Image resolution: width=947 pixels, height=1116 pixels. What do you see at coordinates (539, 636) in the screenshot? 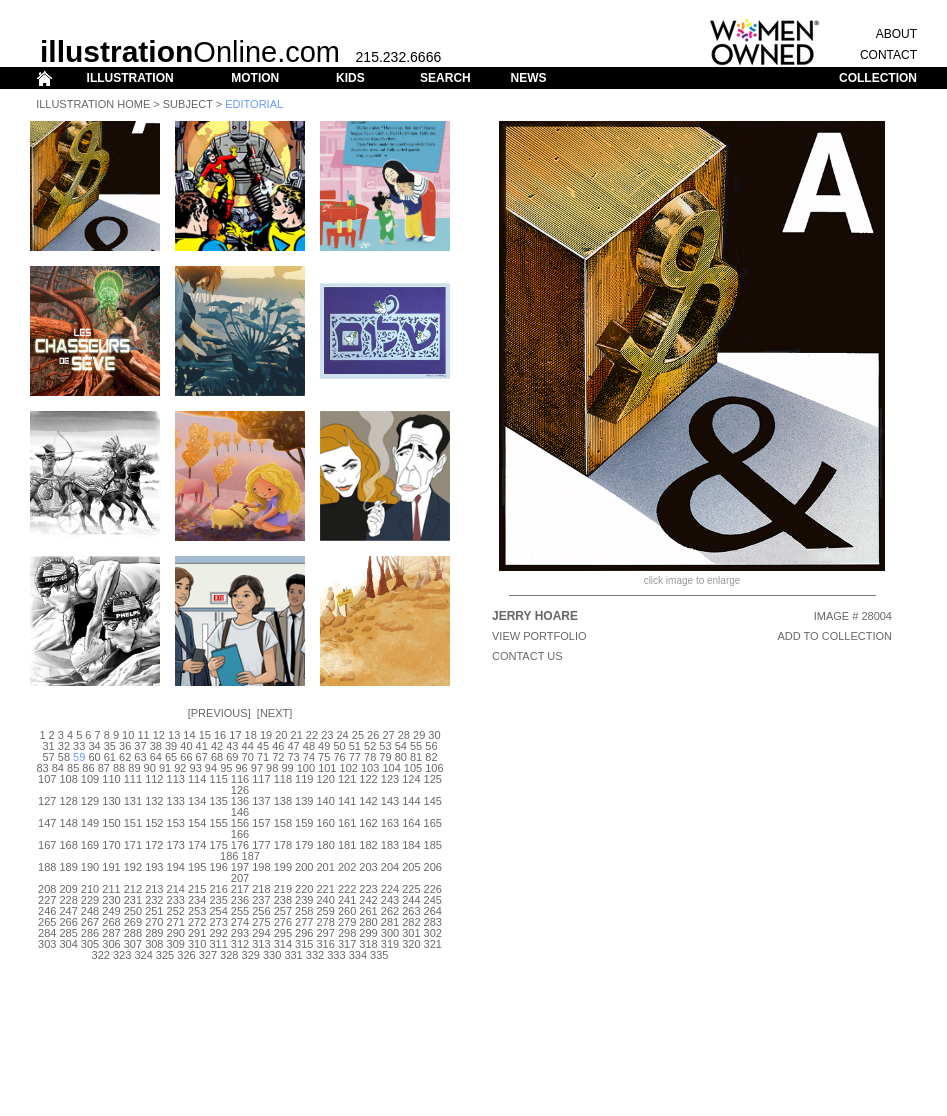
I see `View Portfolio` at bounding box center [539, 636].